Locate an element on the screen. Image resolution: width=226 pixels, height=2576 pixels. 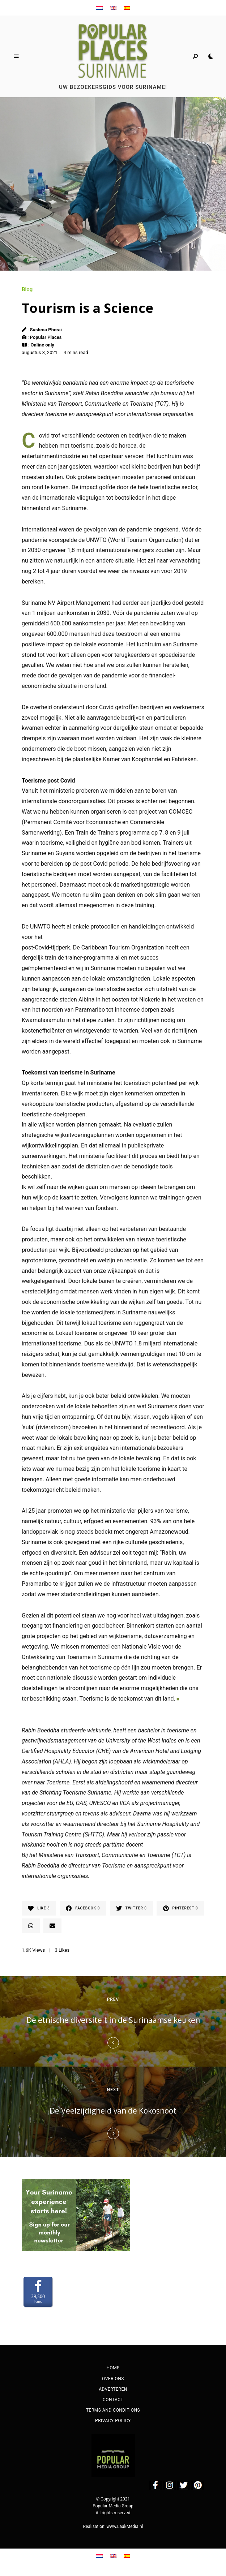
Privacy Policy is located at coordinates (113, 2422).